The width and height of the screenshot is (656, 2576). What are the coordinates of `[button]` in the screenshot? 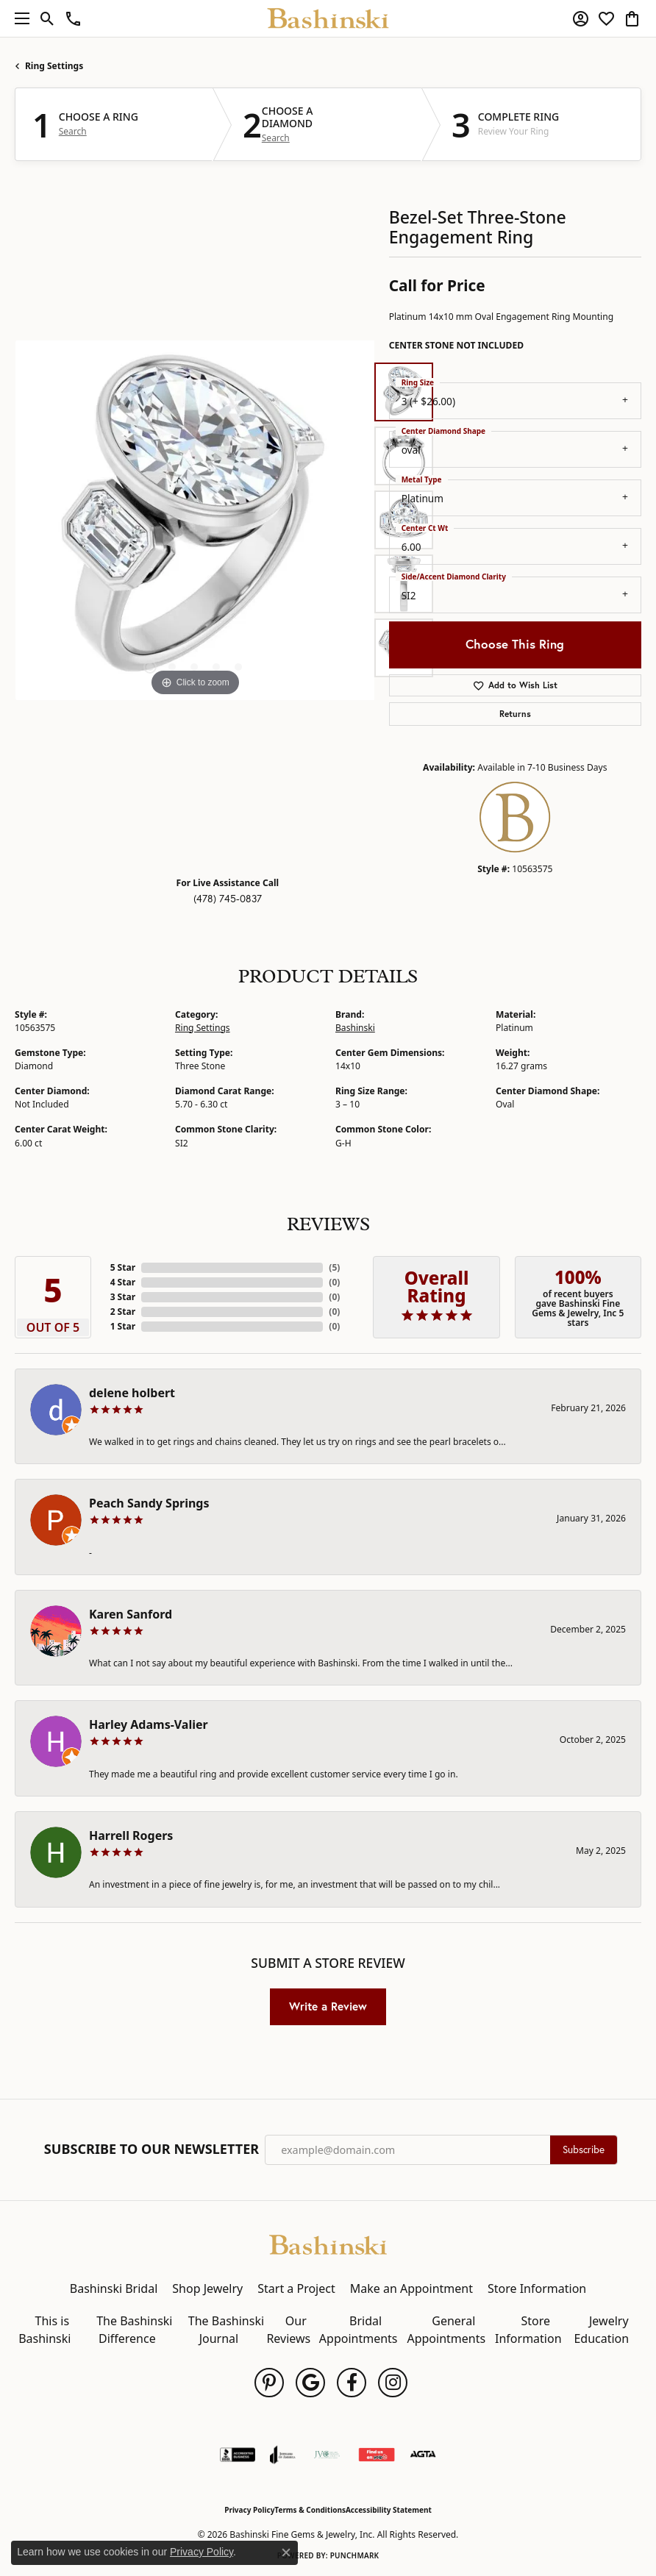 It's located at (47, 18).